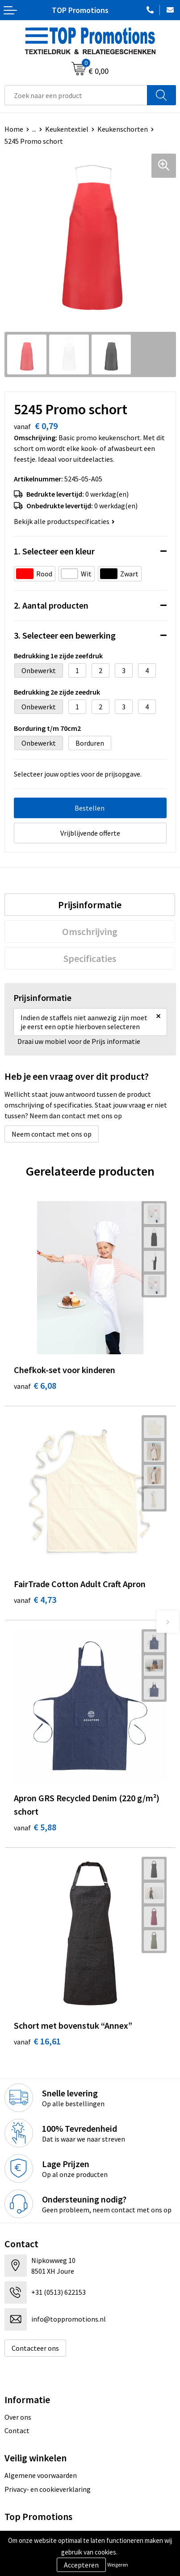  I want to click on Algemene voorwaarden, so click(40, 2475).